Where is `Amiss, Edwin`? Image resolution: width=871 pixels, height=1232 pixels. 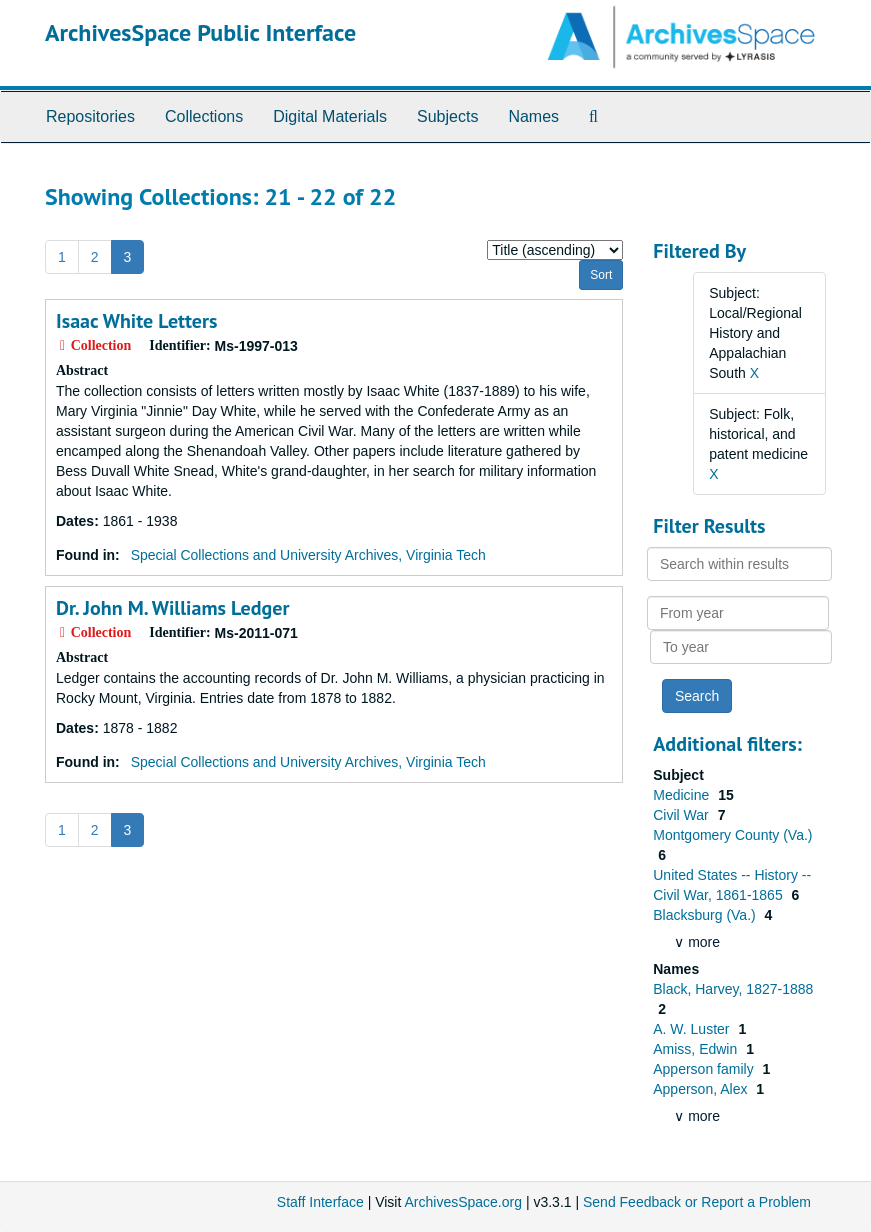
Amiss, Edwin is located at coordinates (697, 1049).